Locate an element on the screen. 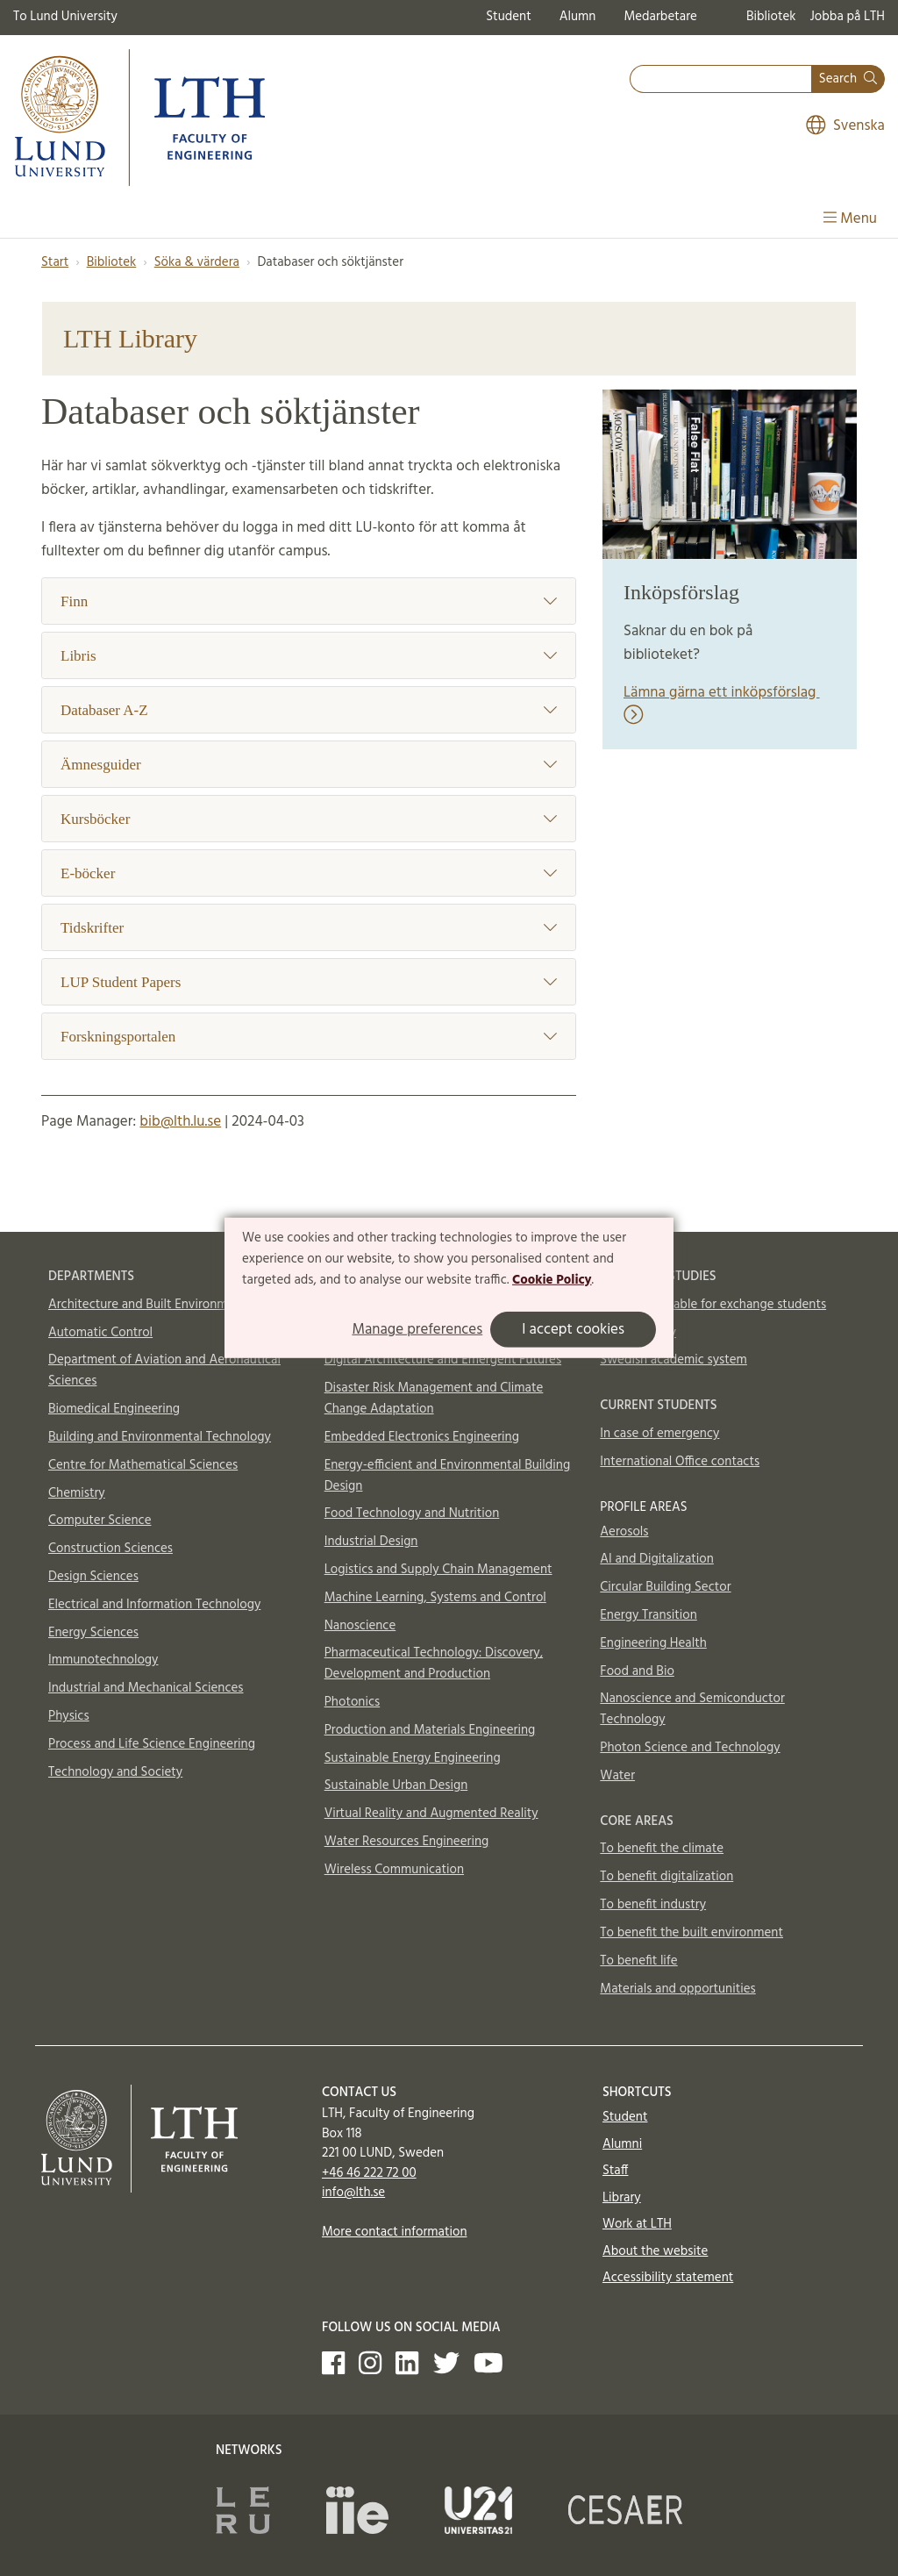 The image size is (898, 2576). Ämnesguider is located at coordinates (309, 764).